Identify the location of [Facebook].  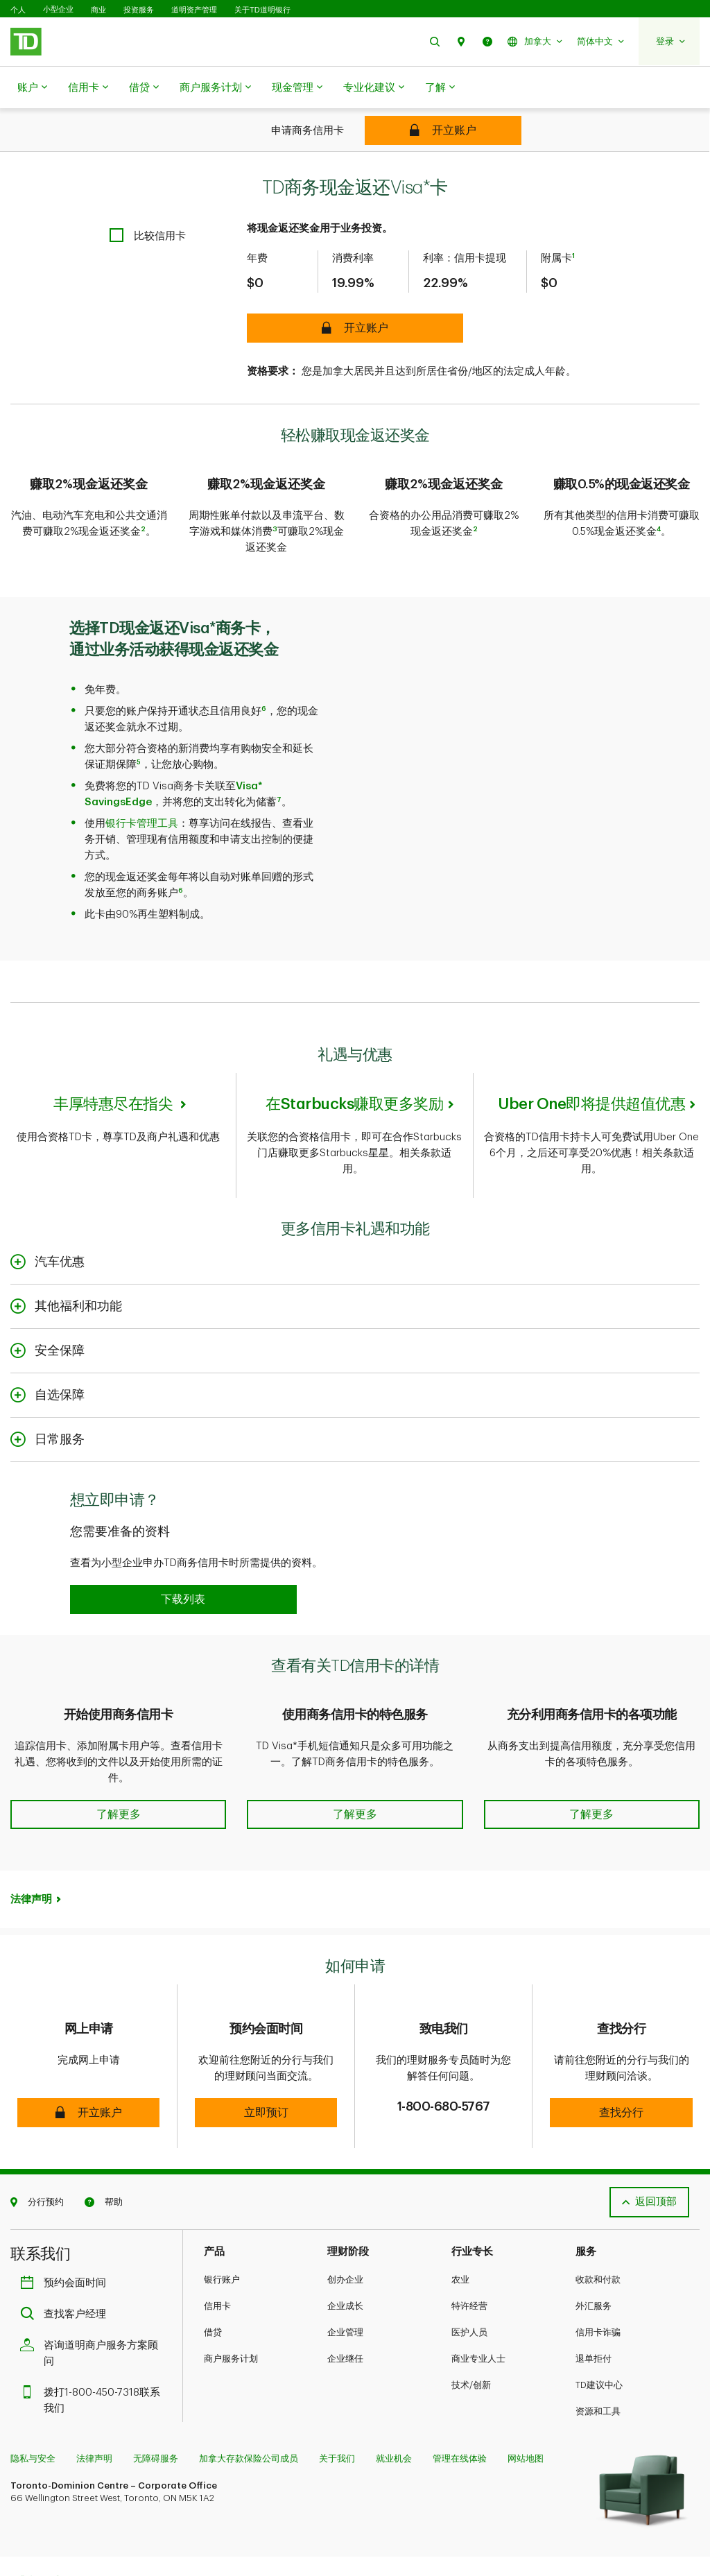
(55, 2528).